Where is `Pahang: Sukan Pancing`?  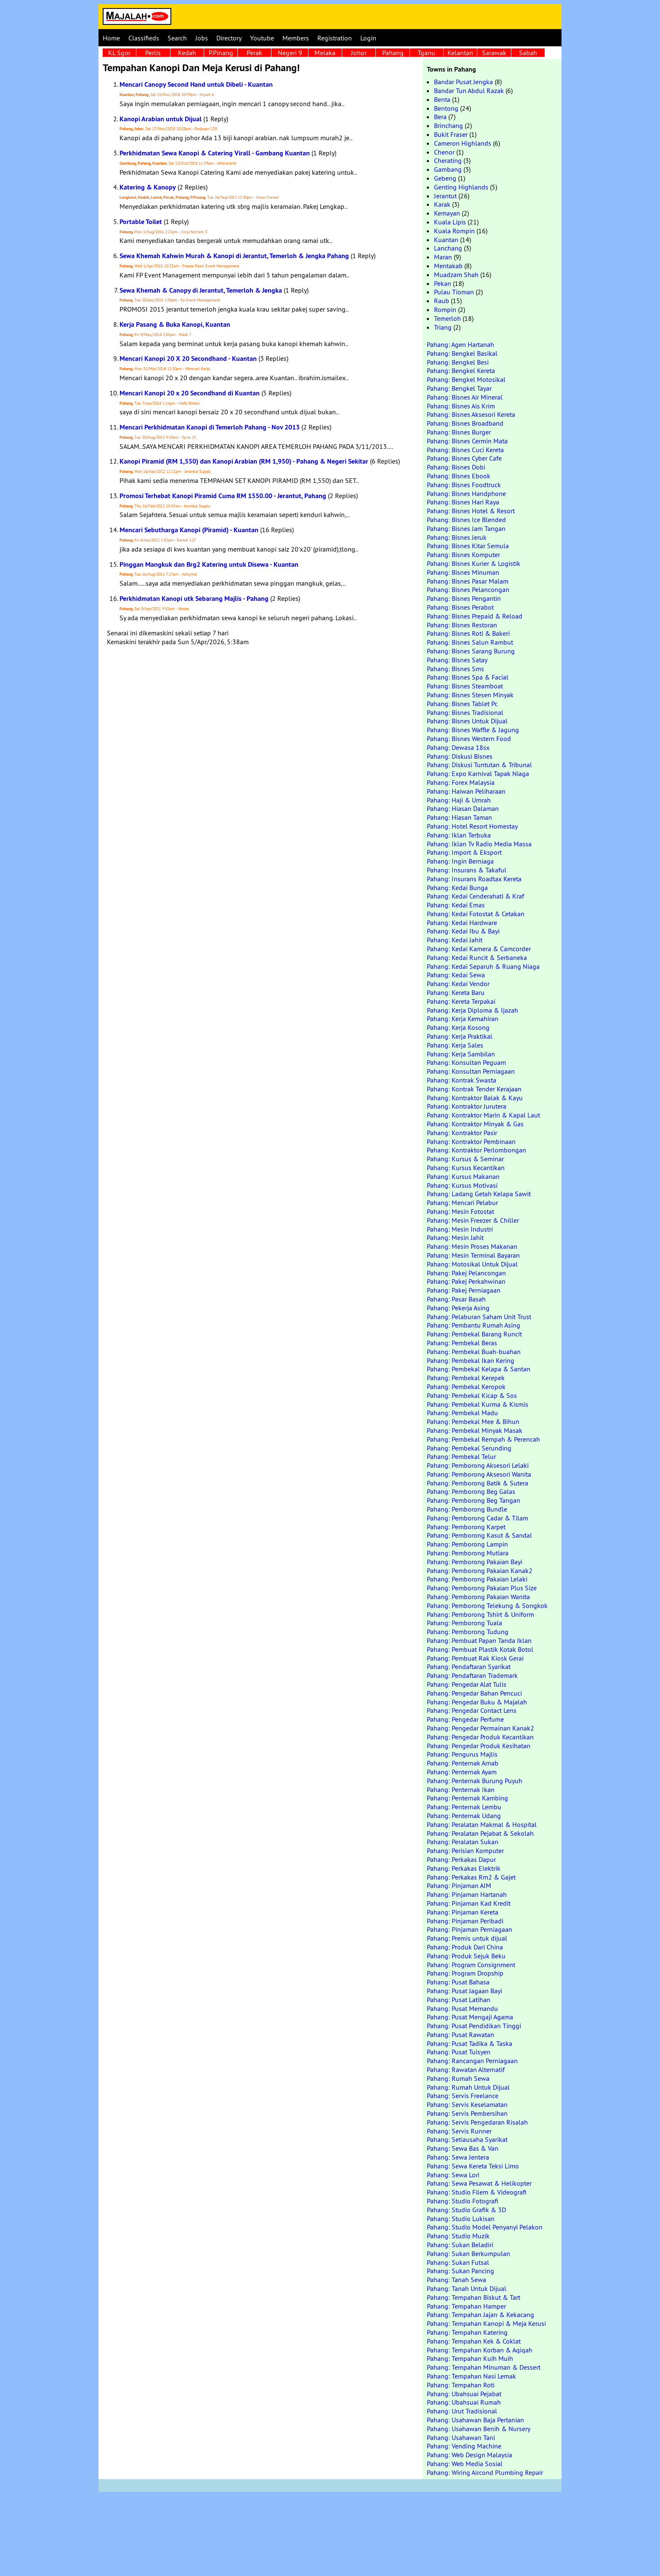
Pahang: Sukan Pancing is located at coordinates (460, 2271).